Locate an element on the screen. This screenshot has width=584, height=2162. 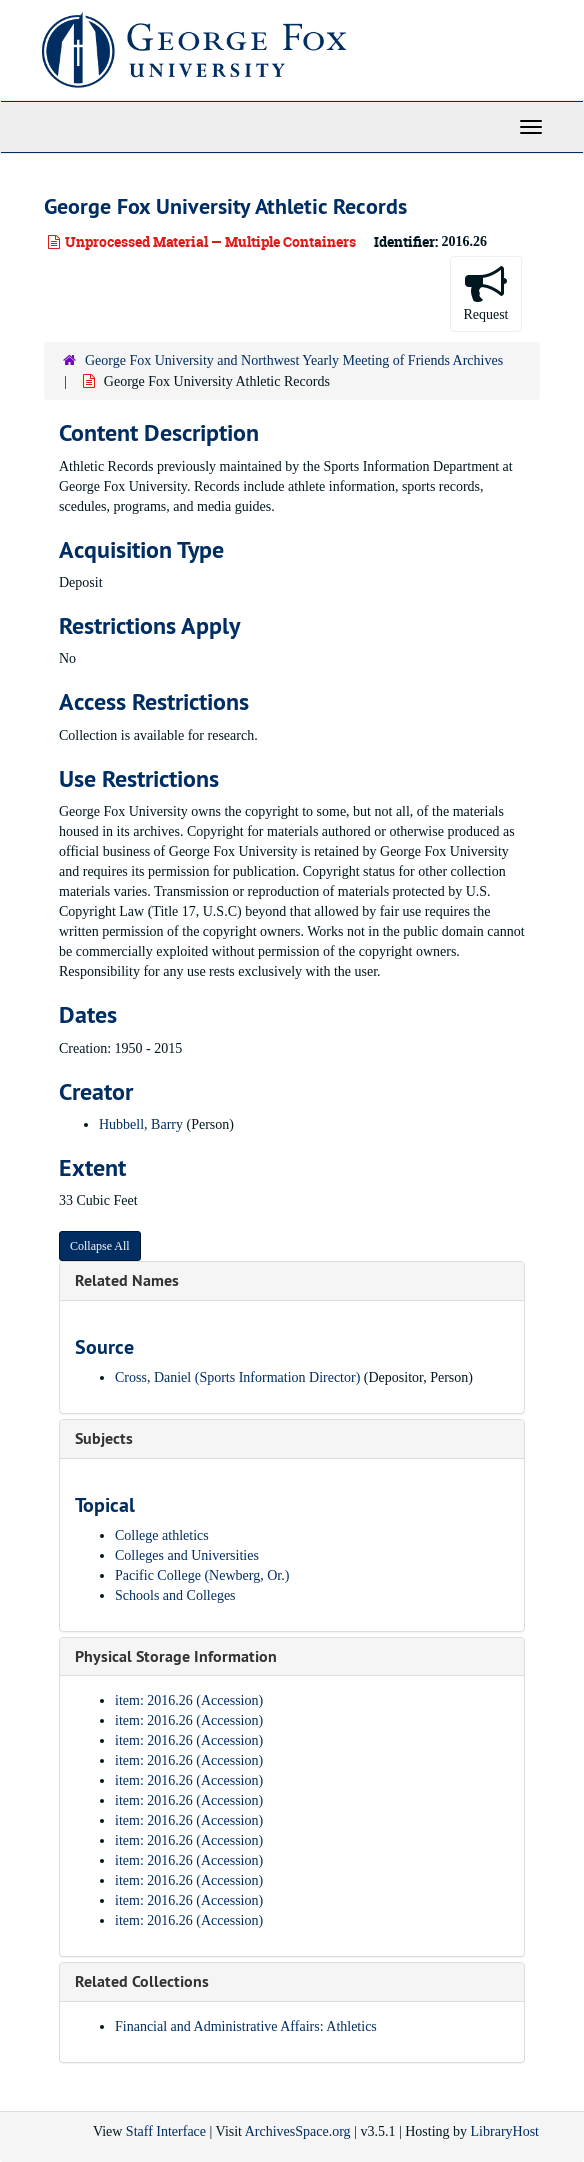
Pacific College (Newberg, Or.) is located at coordinates (202, 1575).